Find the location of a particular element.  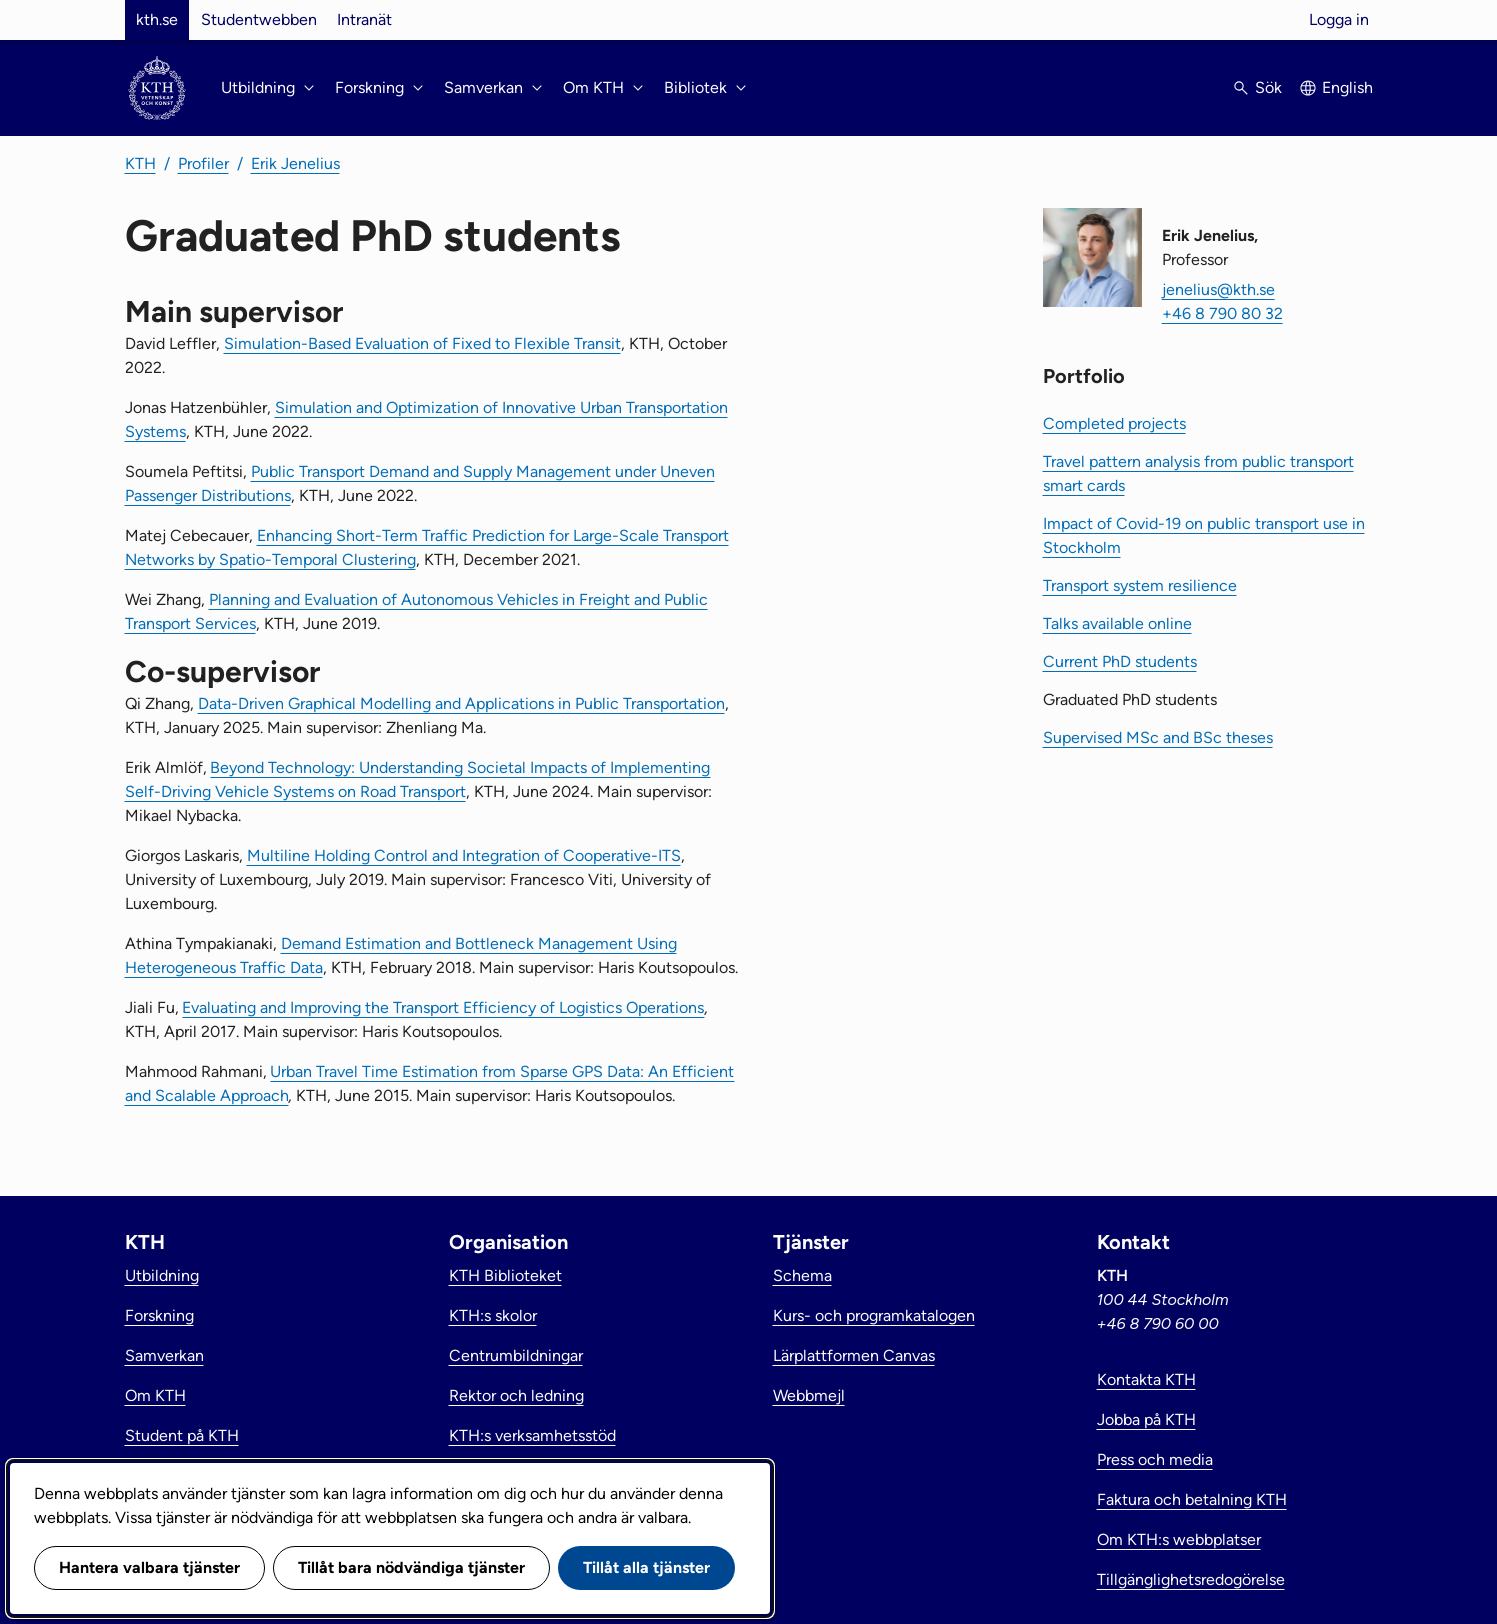

Profiler is located at coordinates (203, 163).